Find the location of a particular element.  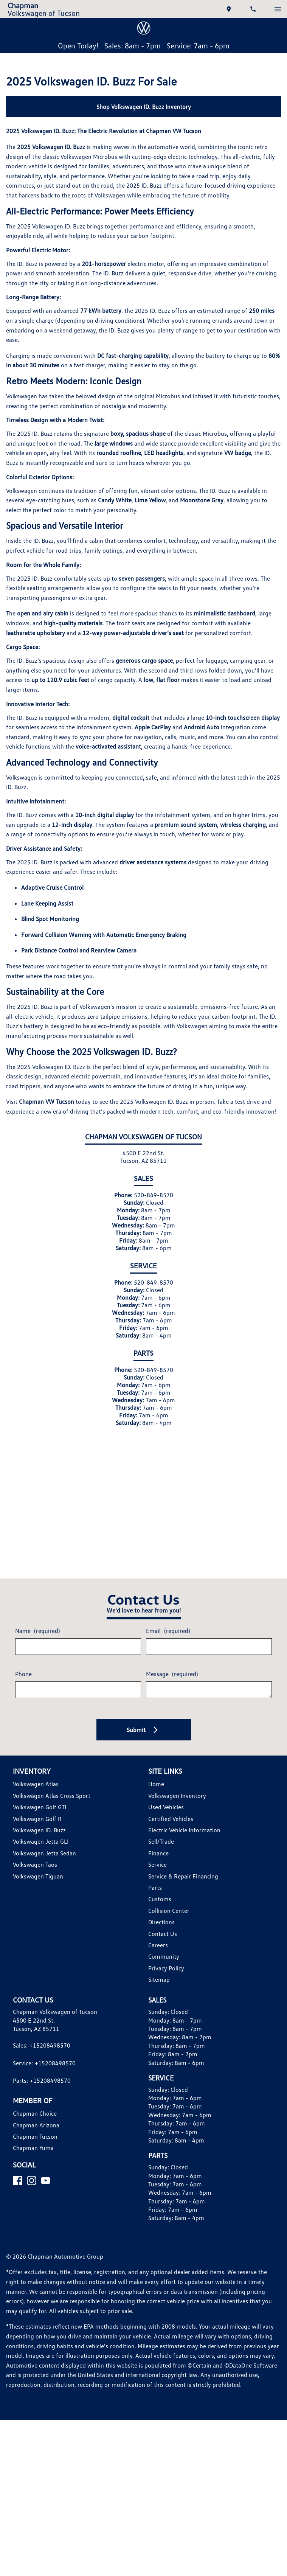

Volkswagen Atlas Cross Sport is located at coordinates (53, 1804).